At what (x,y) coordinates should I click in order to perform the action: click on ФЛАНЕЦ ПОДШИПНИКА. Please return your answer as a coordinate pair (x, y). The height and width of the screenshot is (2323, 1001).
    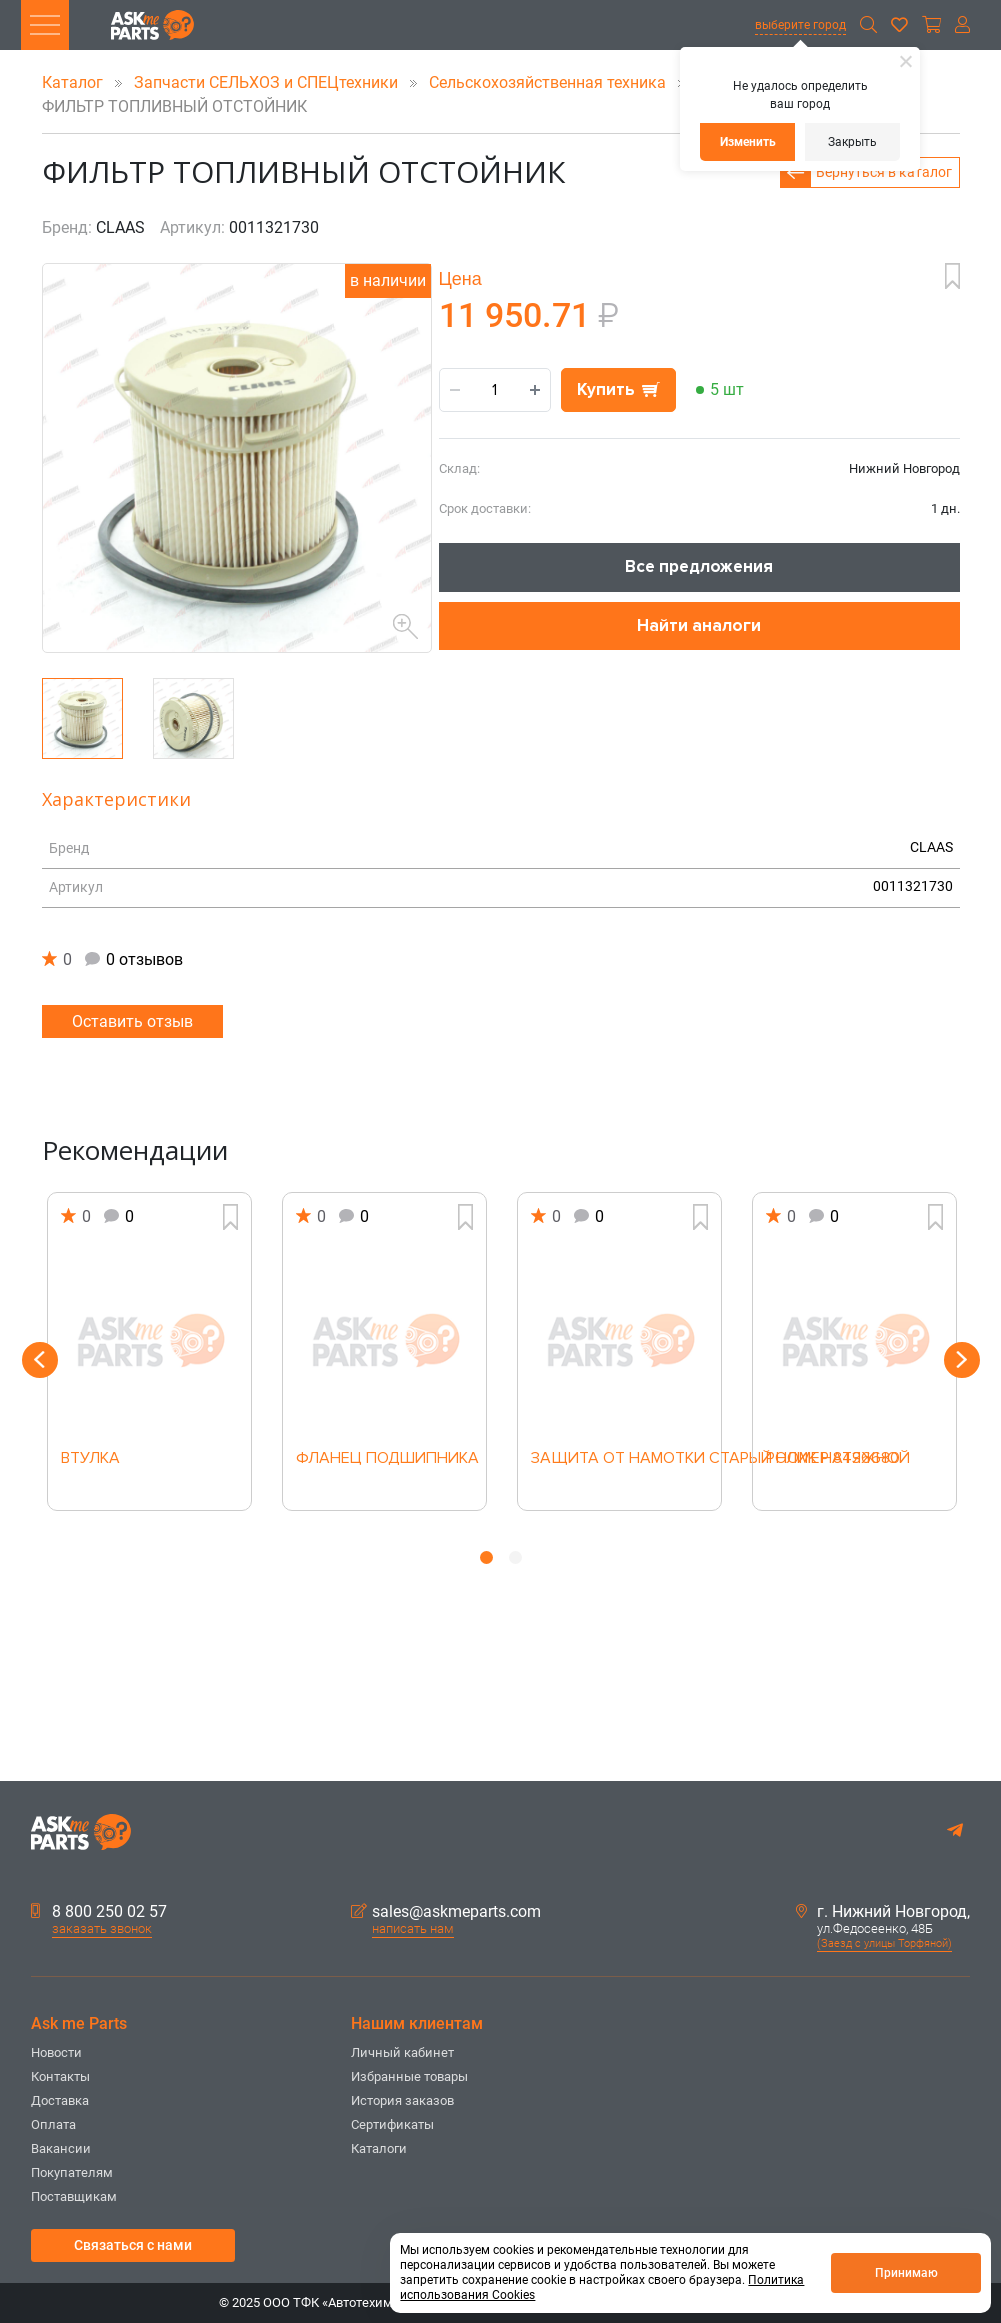
    Looking at the image, I should click on (384, 1459).